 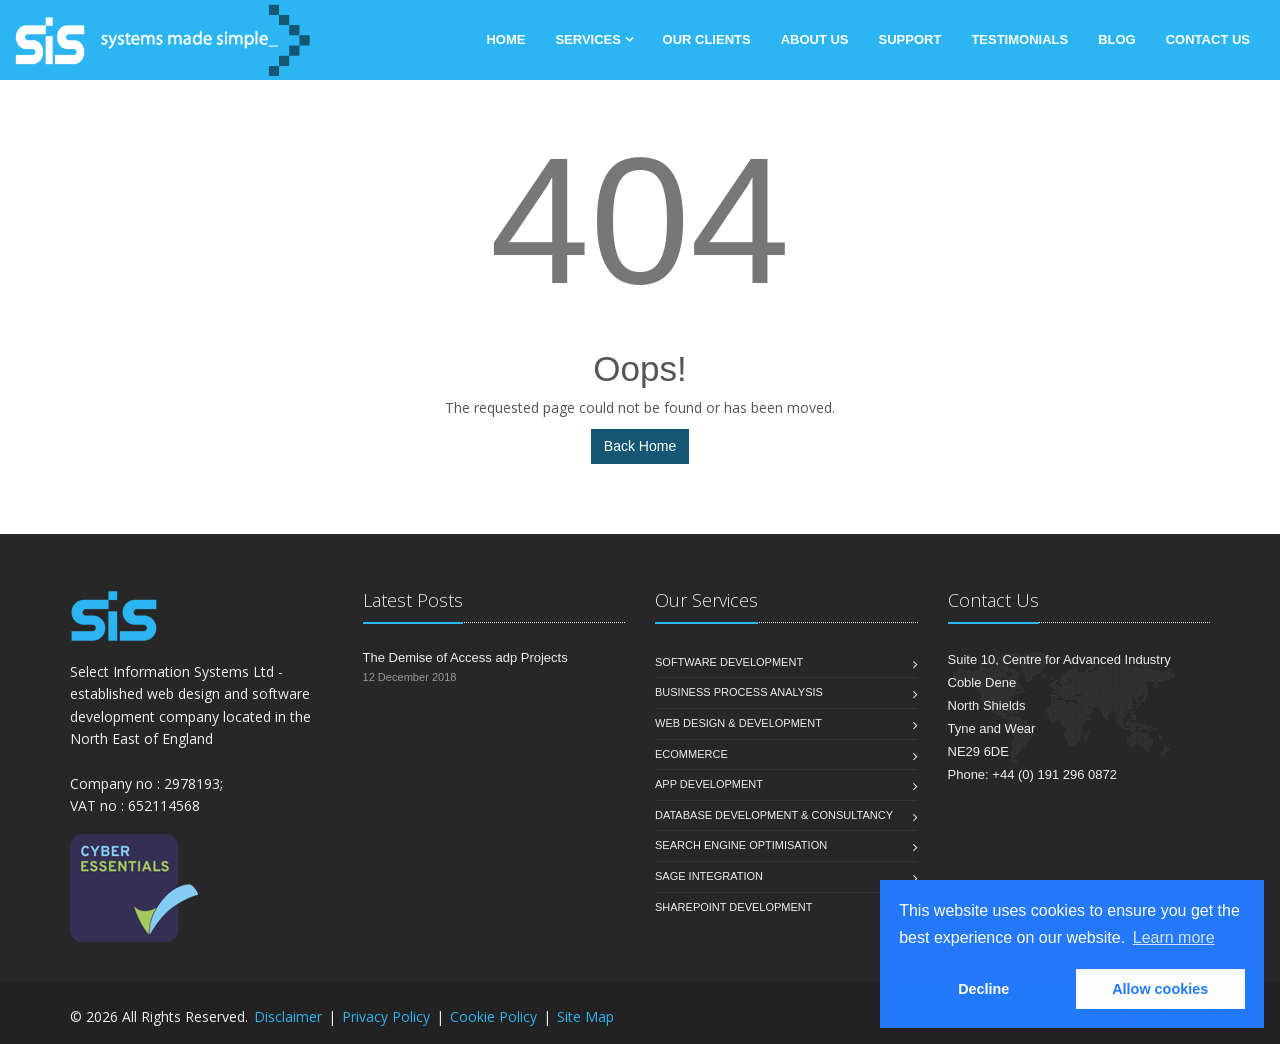 What do you see at coordinates (815, 39) in the screenshot?
I see `About Us` at bounding box center [815, 39].